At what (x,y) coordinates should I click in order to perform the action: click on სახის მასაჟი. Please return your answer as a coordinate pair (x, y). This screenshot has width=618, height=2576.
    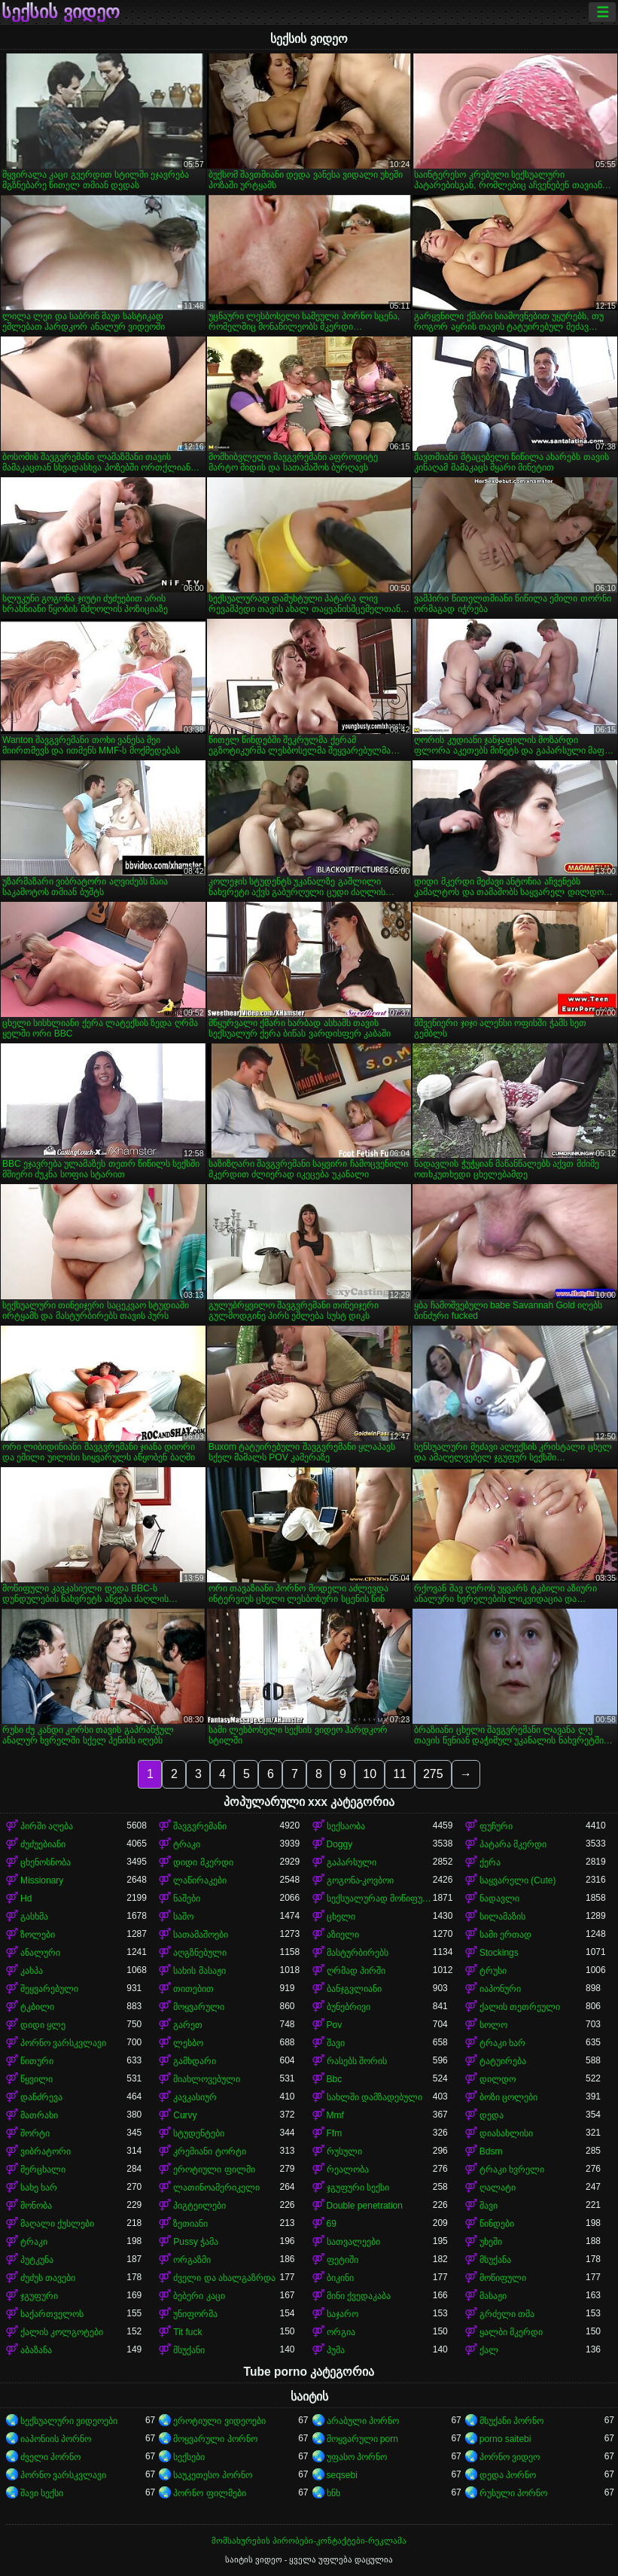
    Looking at the image, I should click on (199, 1970).